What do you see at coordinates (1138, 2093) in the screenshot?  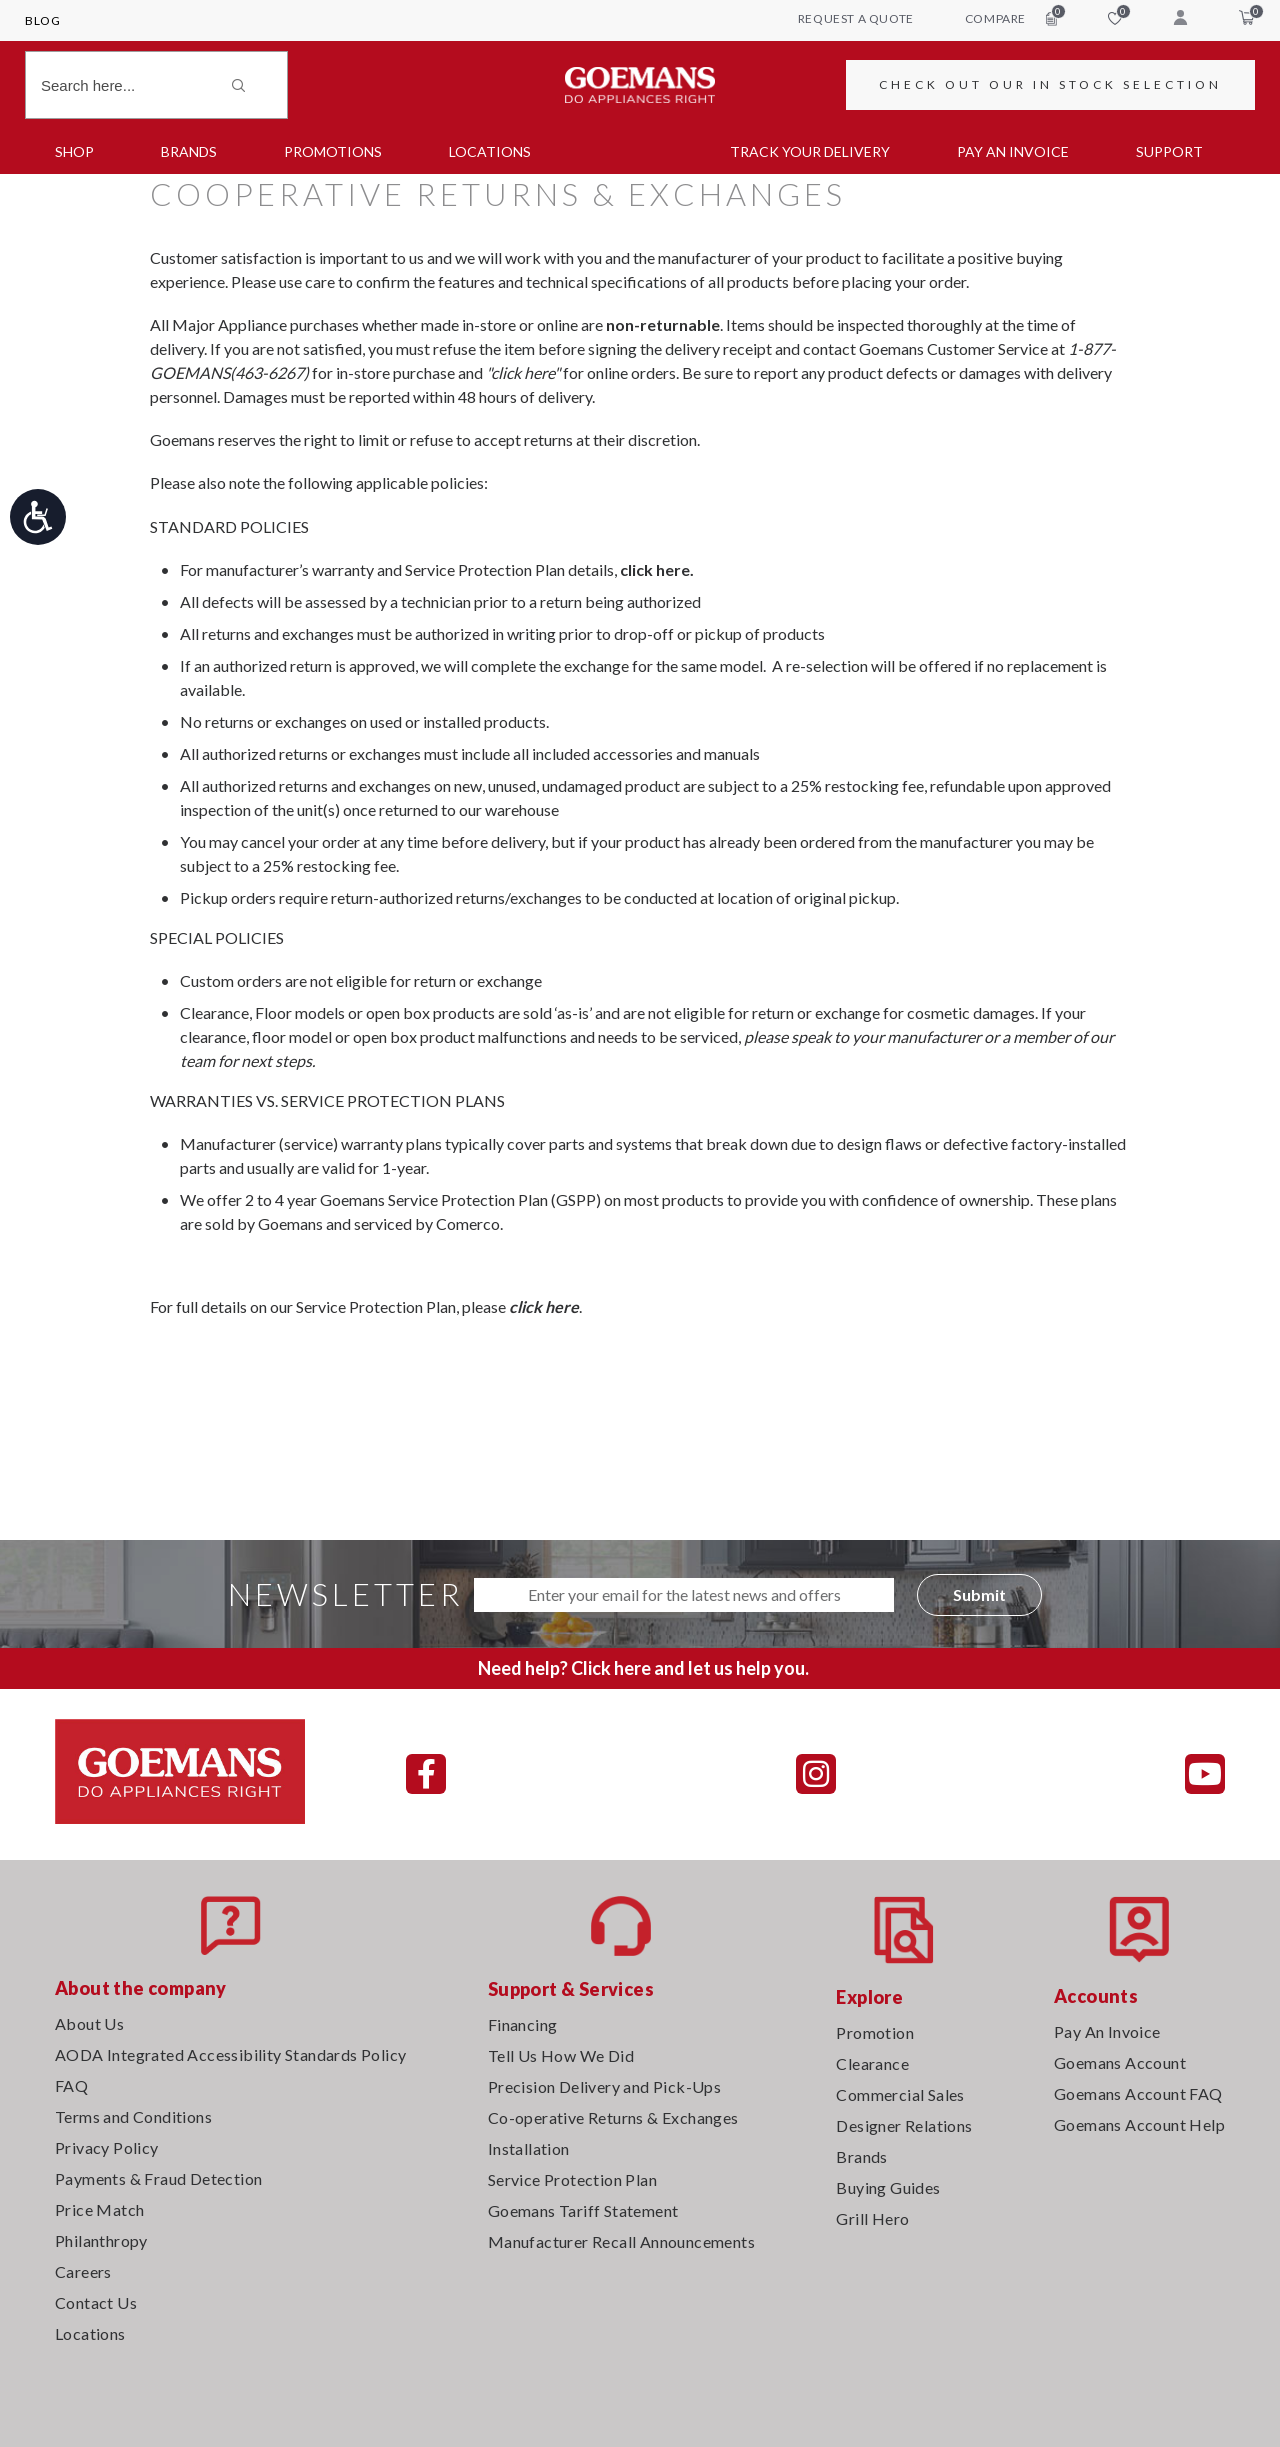 I see `Goemans Account FAQ` at bounding box center [1138, 2093].